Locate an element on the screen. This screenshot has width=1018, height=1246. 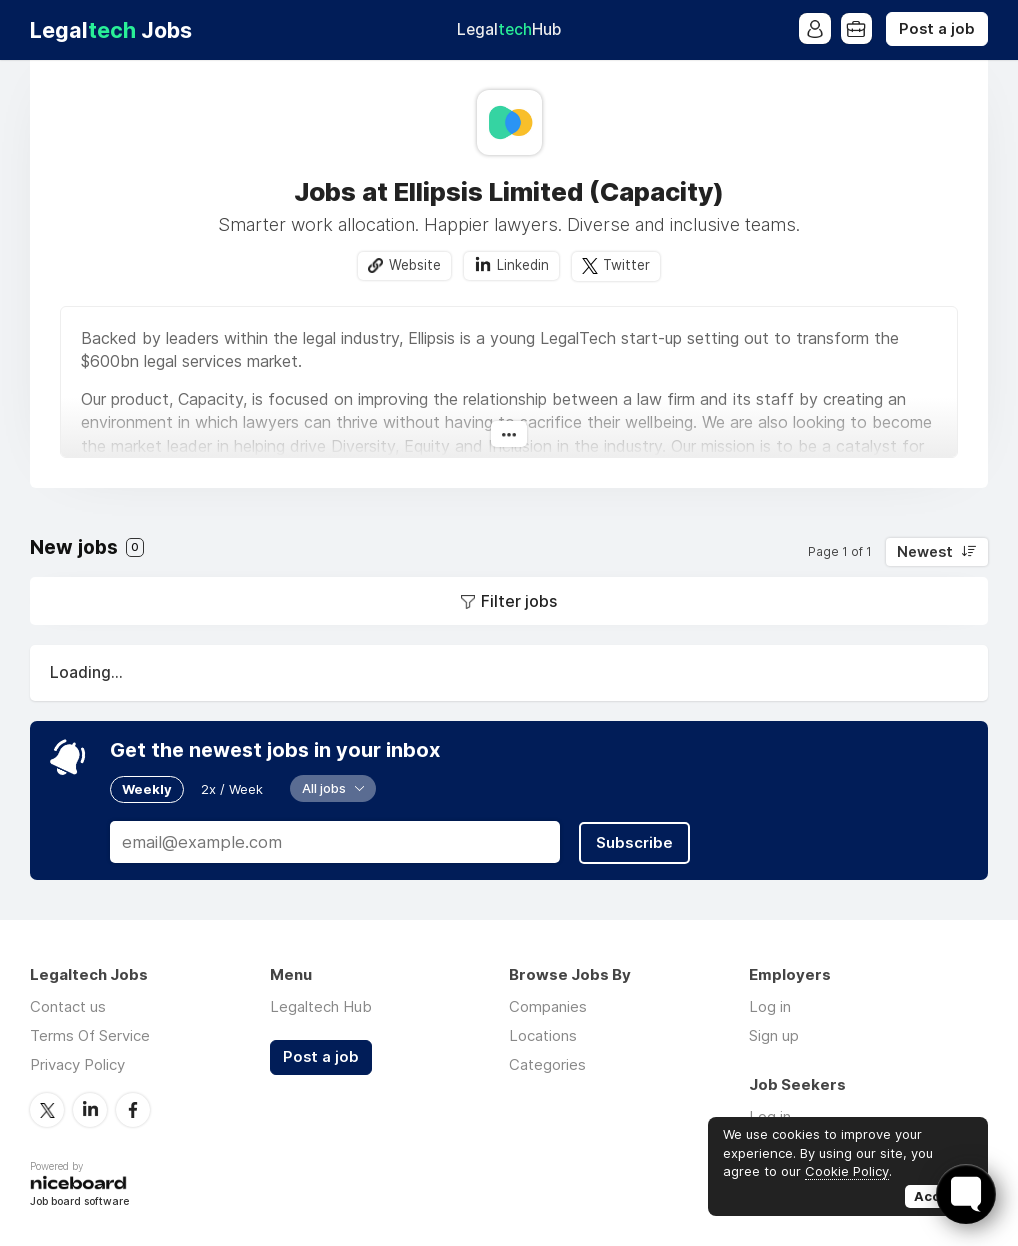
Cookie Policy is located at coordinates (847, 1171).